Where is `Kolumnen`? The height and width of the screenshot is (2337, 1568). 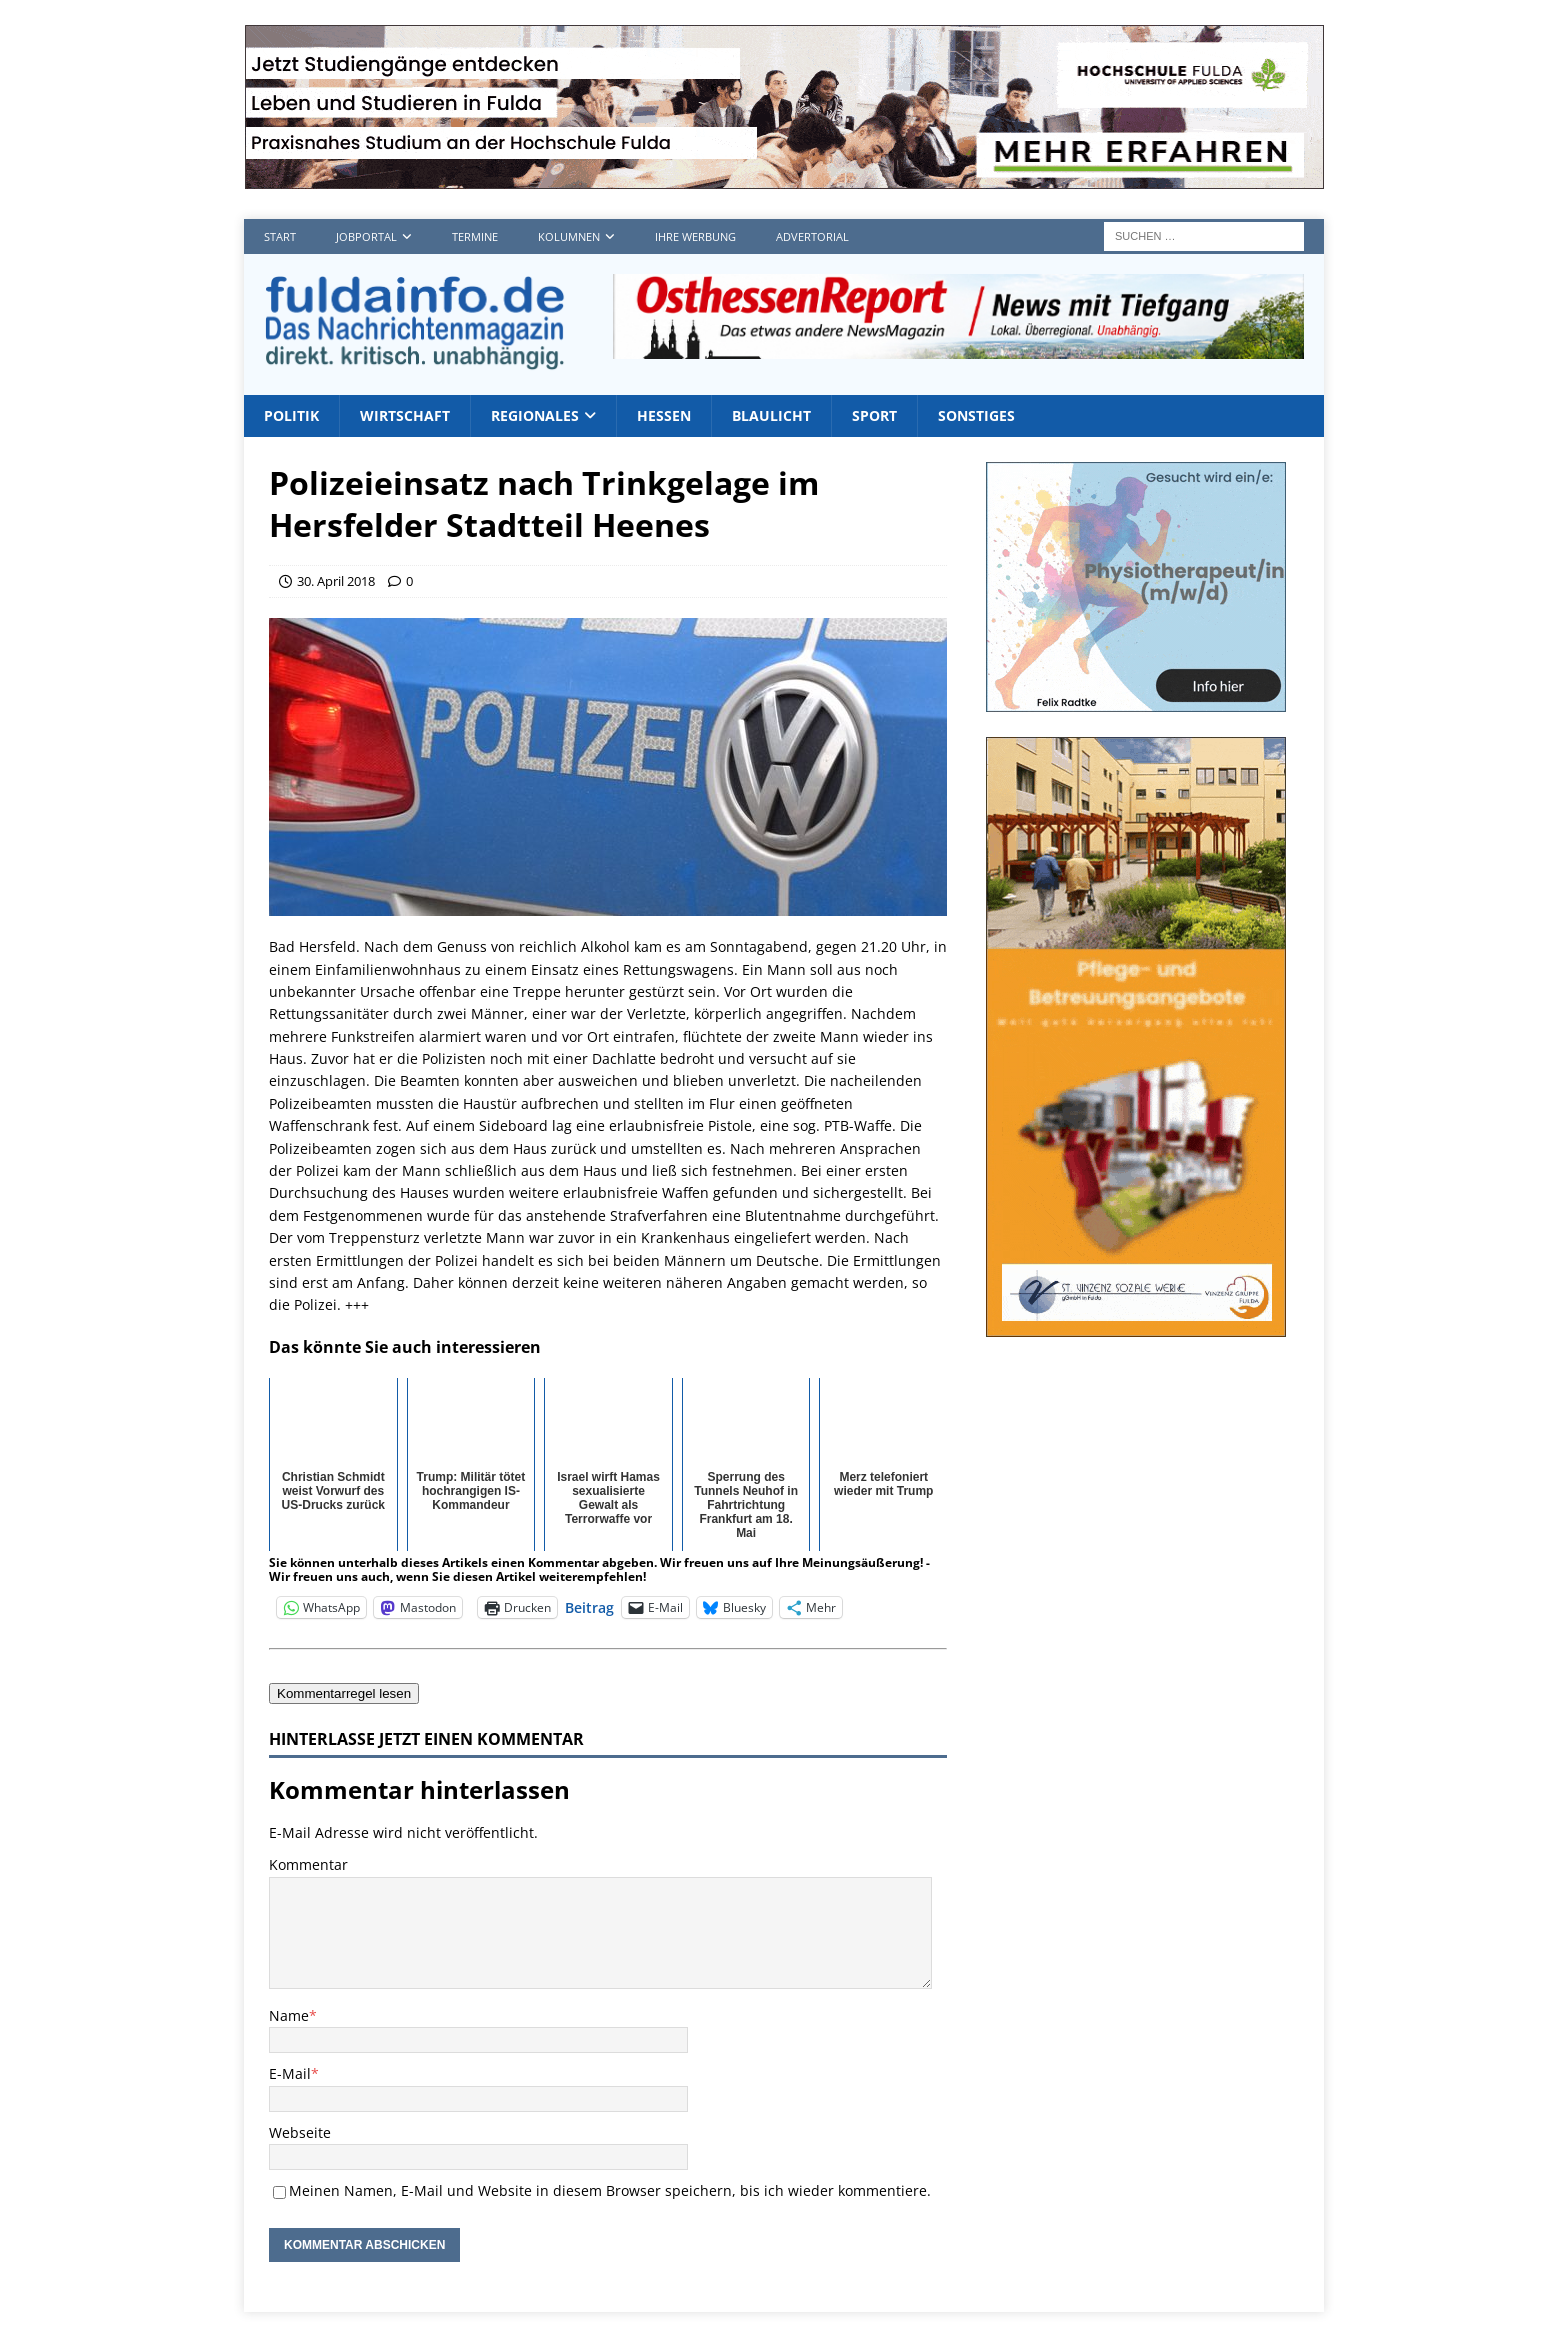
Kolumnen is located at coordinates (569, 236).